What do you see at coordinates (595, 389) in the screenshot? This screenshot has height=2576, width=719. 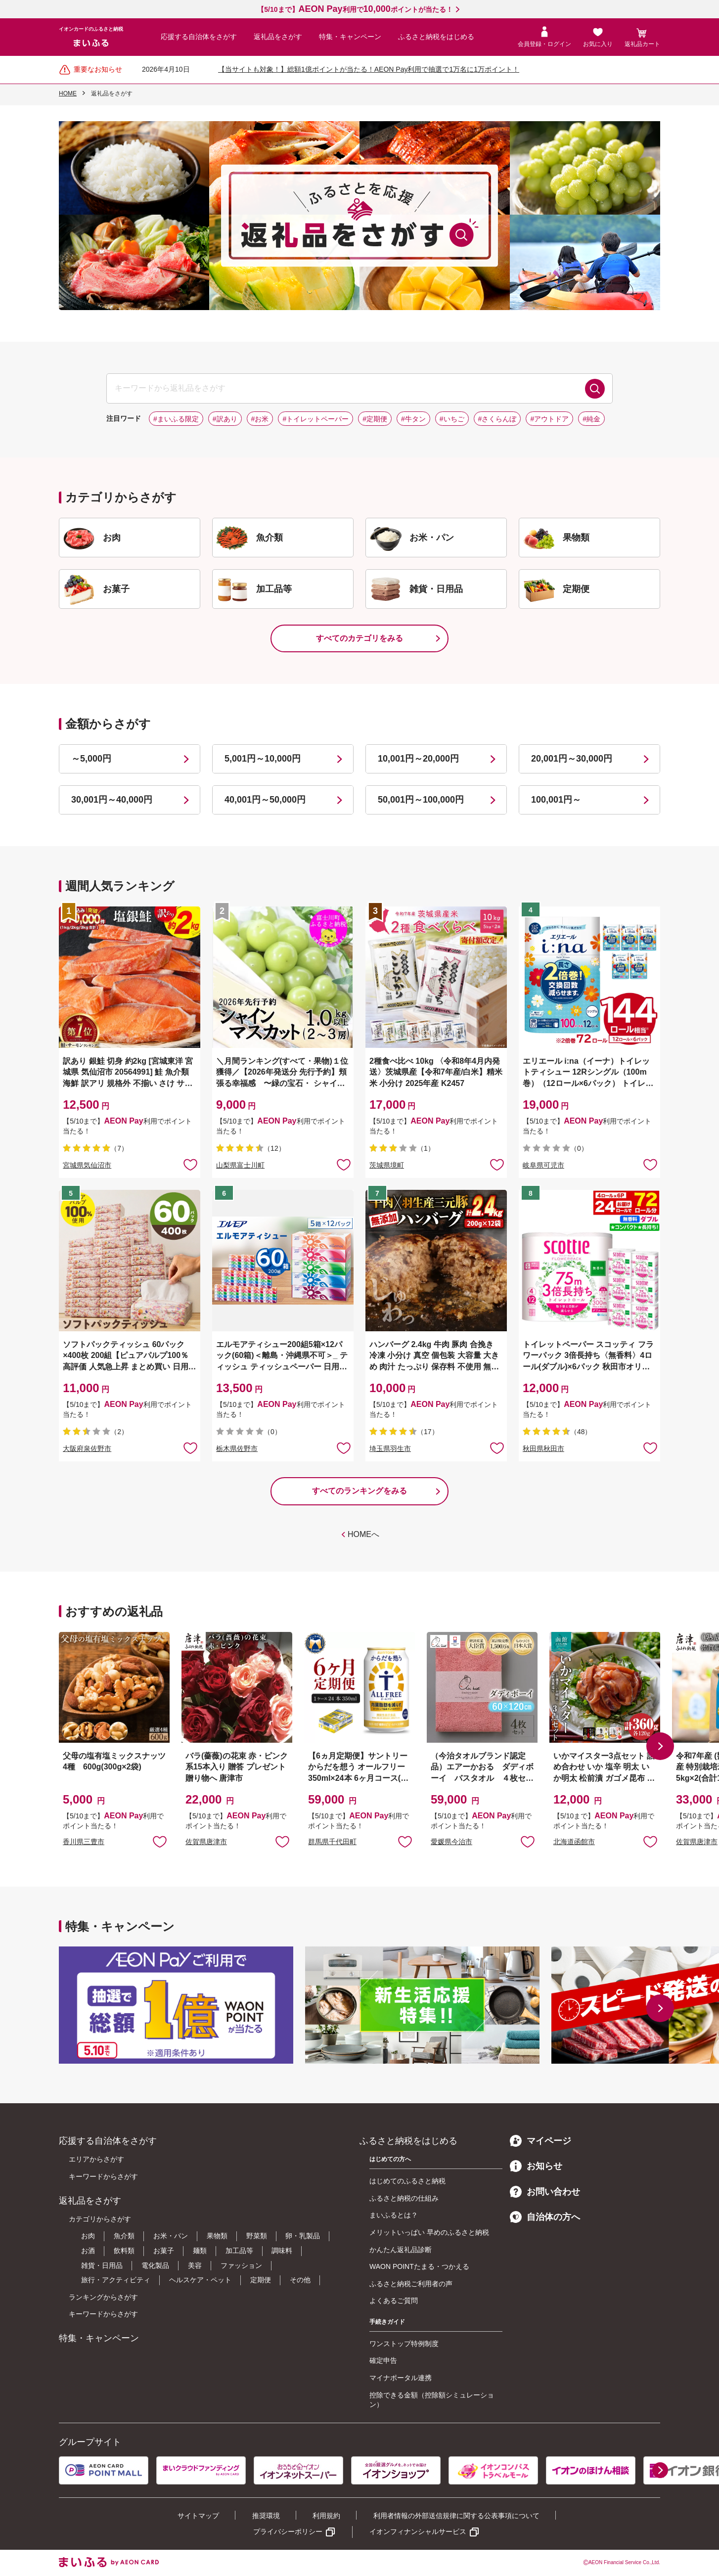 I see `検索する` at bounding box center [595, 389].